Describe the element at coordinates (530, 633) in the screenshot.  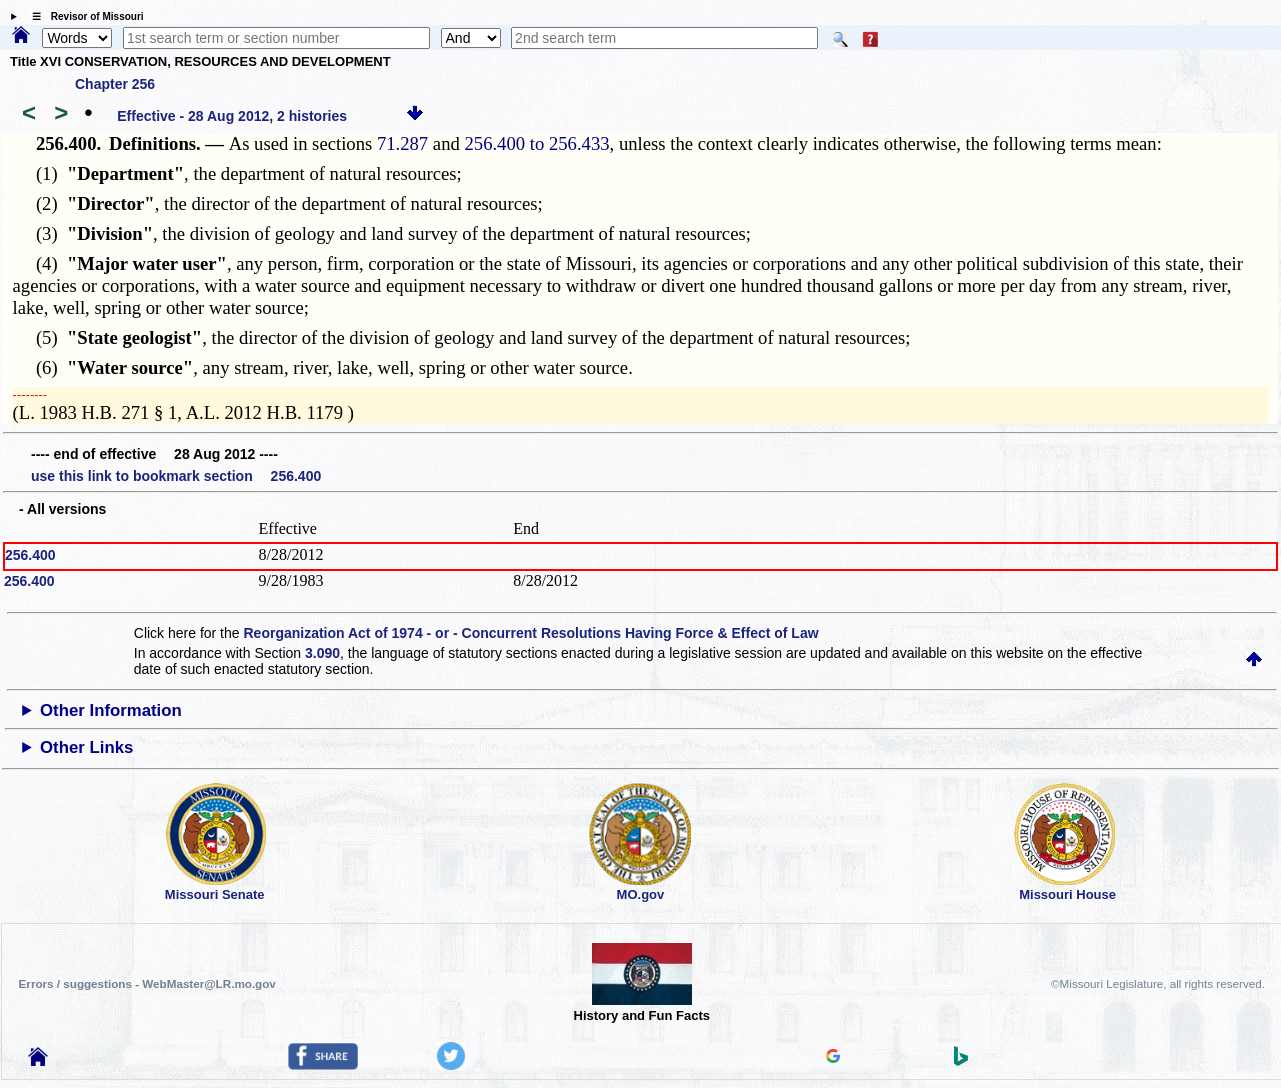
I see `Reorganization Act of 1974 - or - Concurrent Resolutions Having Force & Effect of Law` at that location.